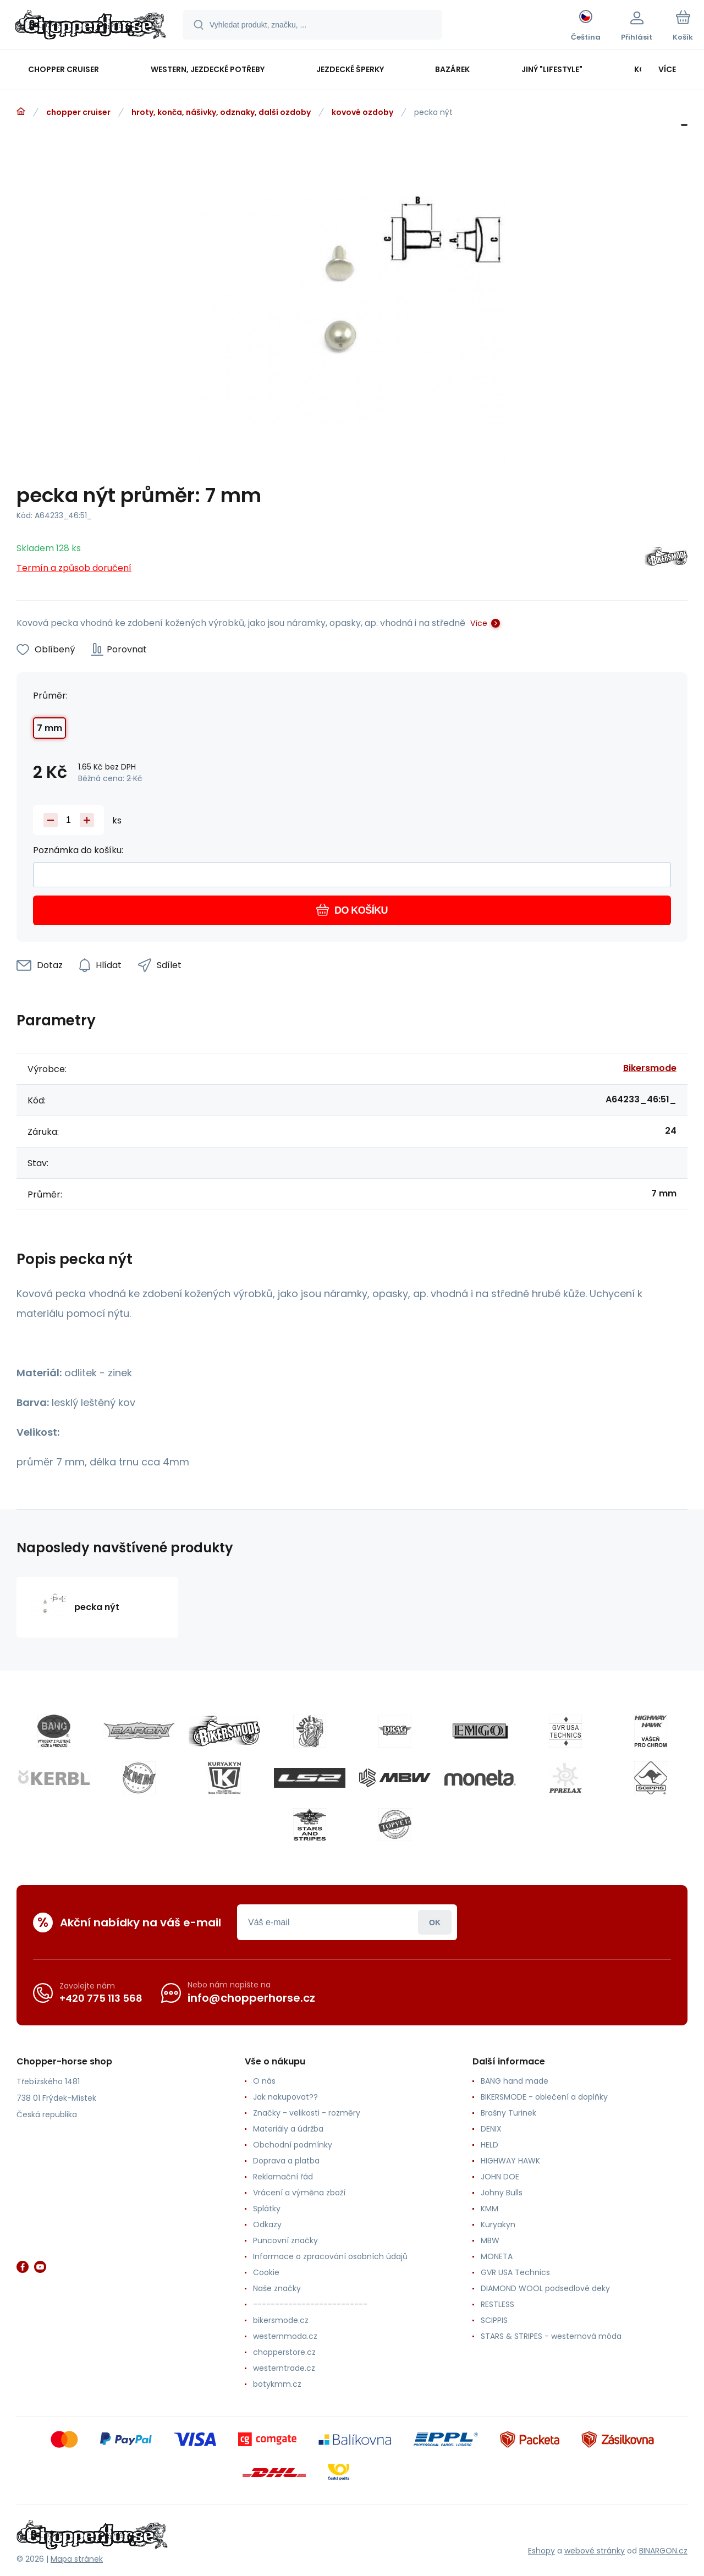  I want to click on DIAMOND WOOL podsedlové deky, so click(545, 2288).